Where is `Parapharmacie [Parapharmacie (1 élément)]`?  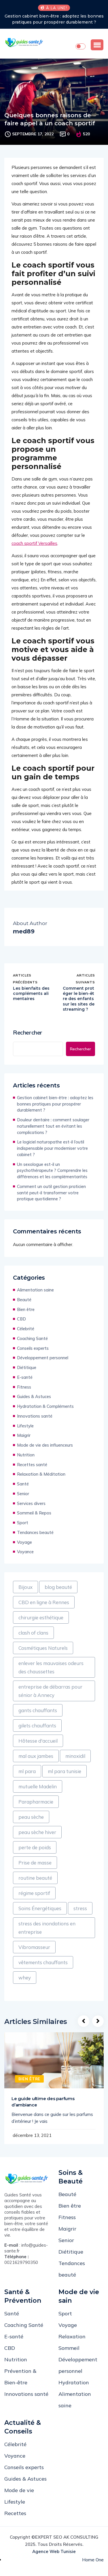
Parapharmacie [Parapharmacie (1 élément)] is located at coordinates (35, 1802).